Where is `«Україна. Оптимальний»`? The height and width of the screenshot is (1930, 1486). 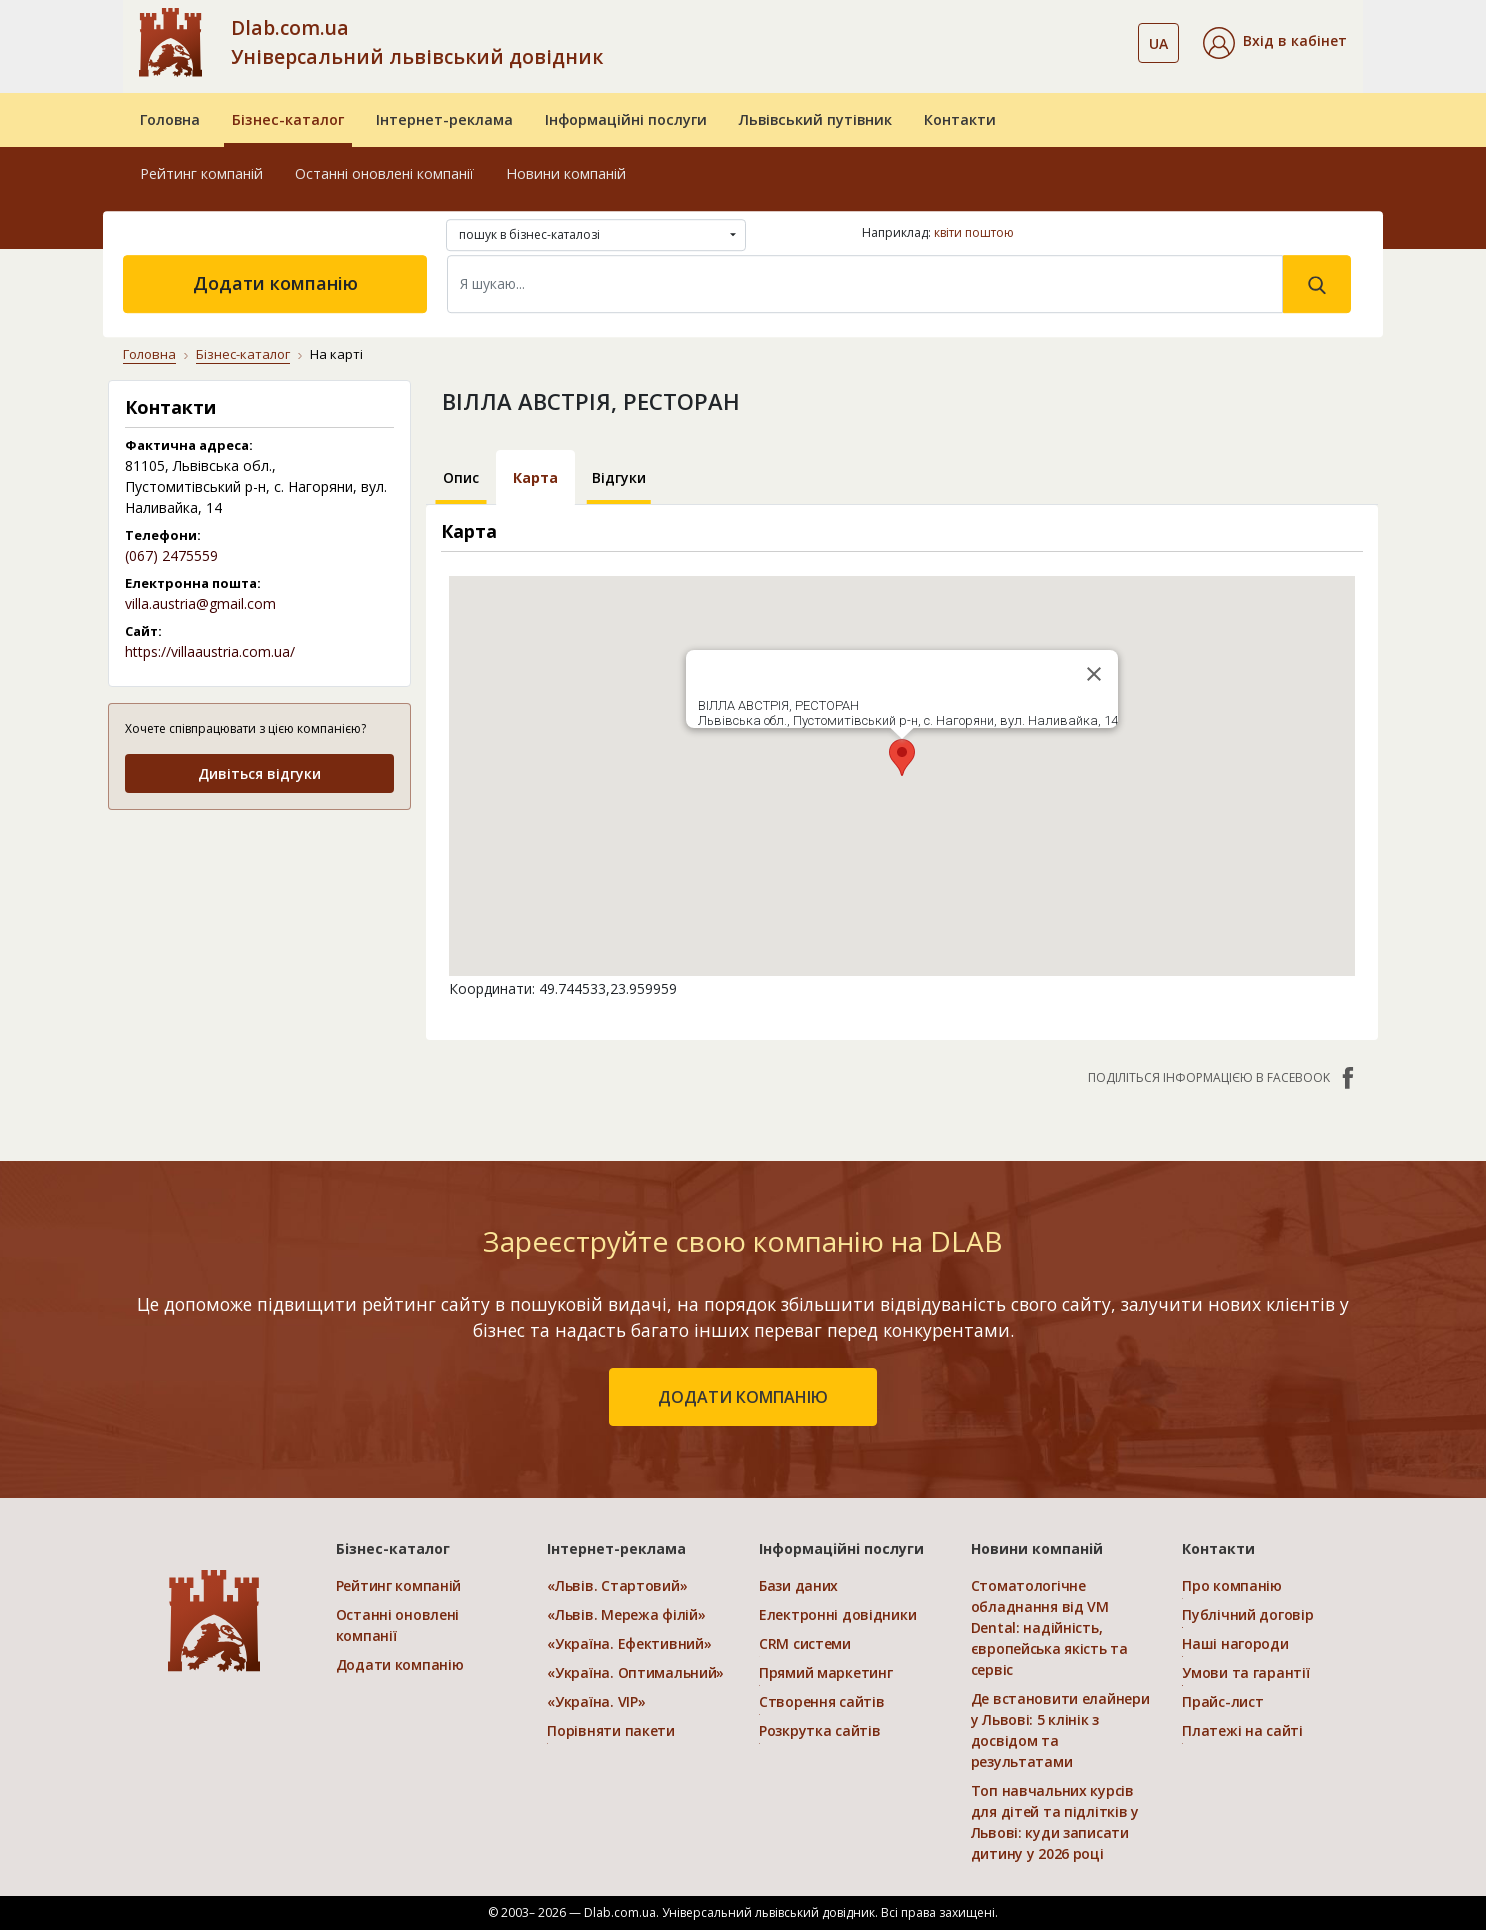
«Україна. Оптимальний» is located at coordinates (635, 1672).